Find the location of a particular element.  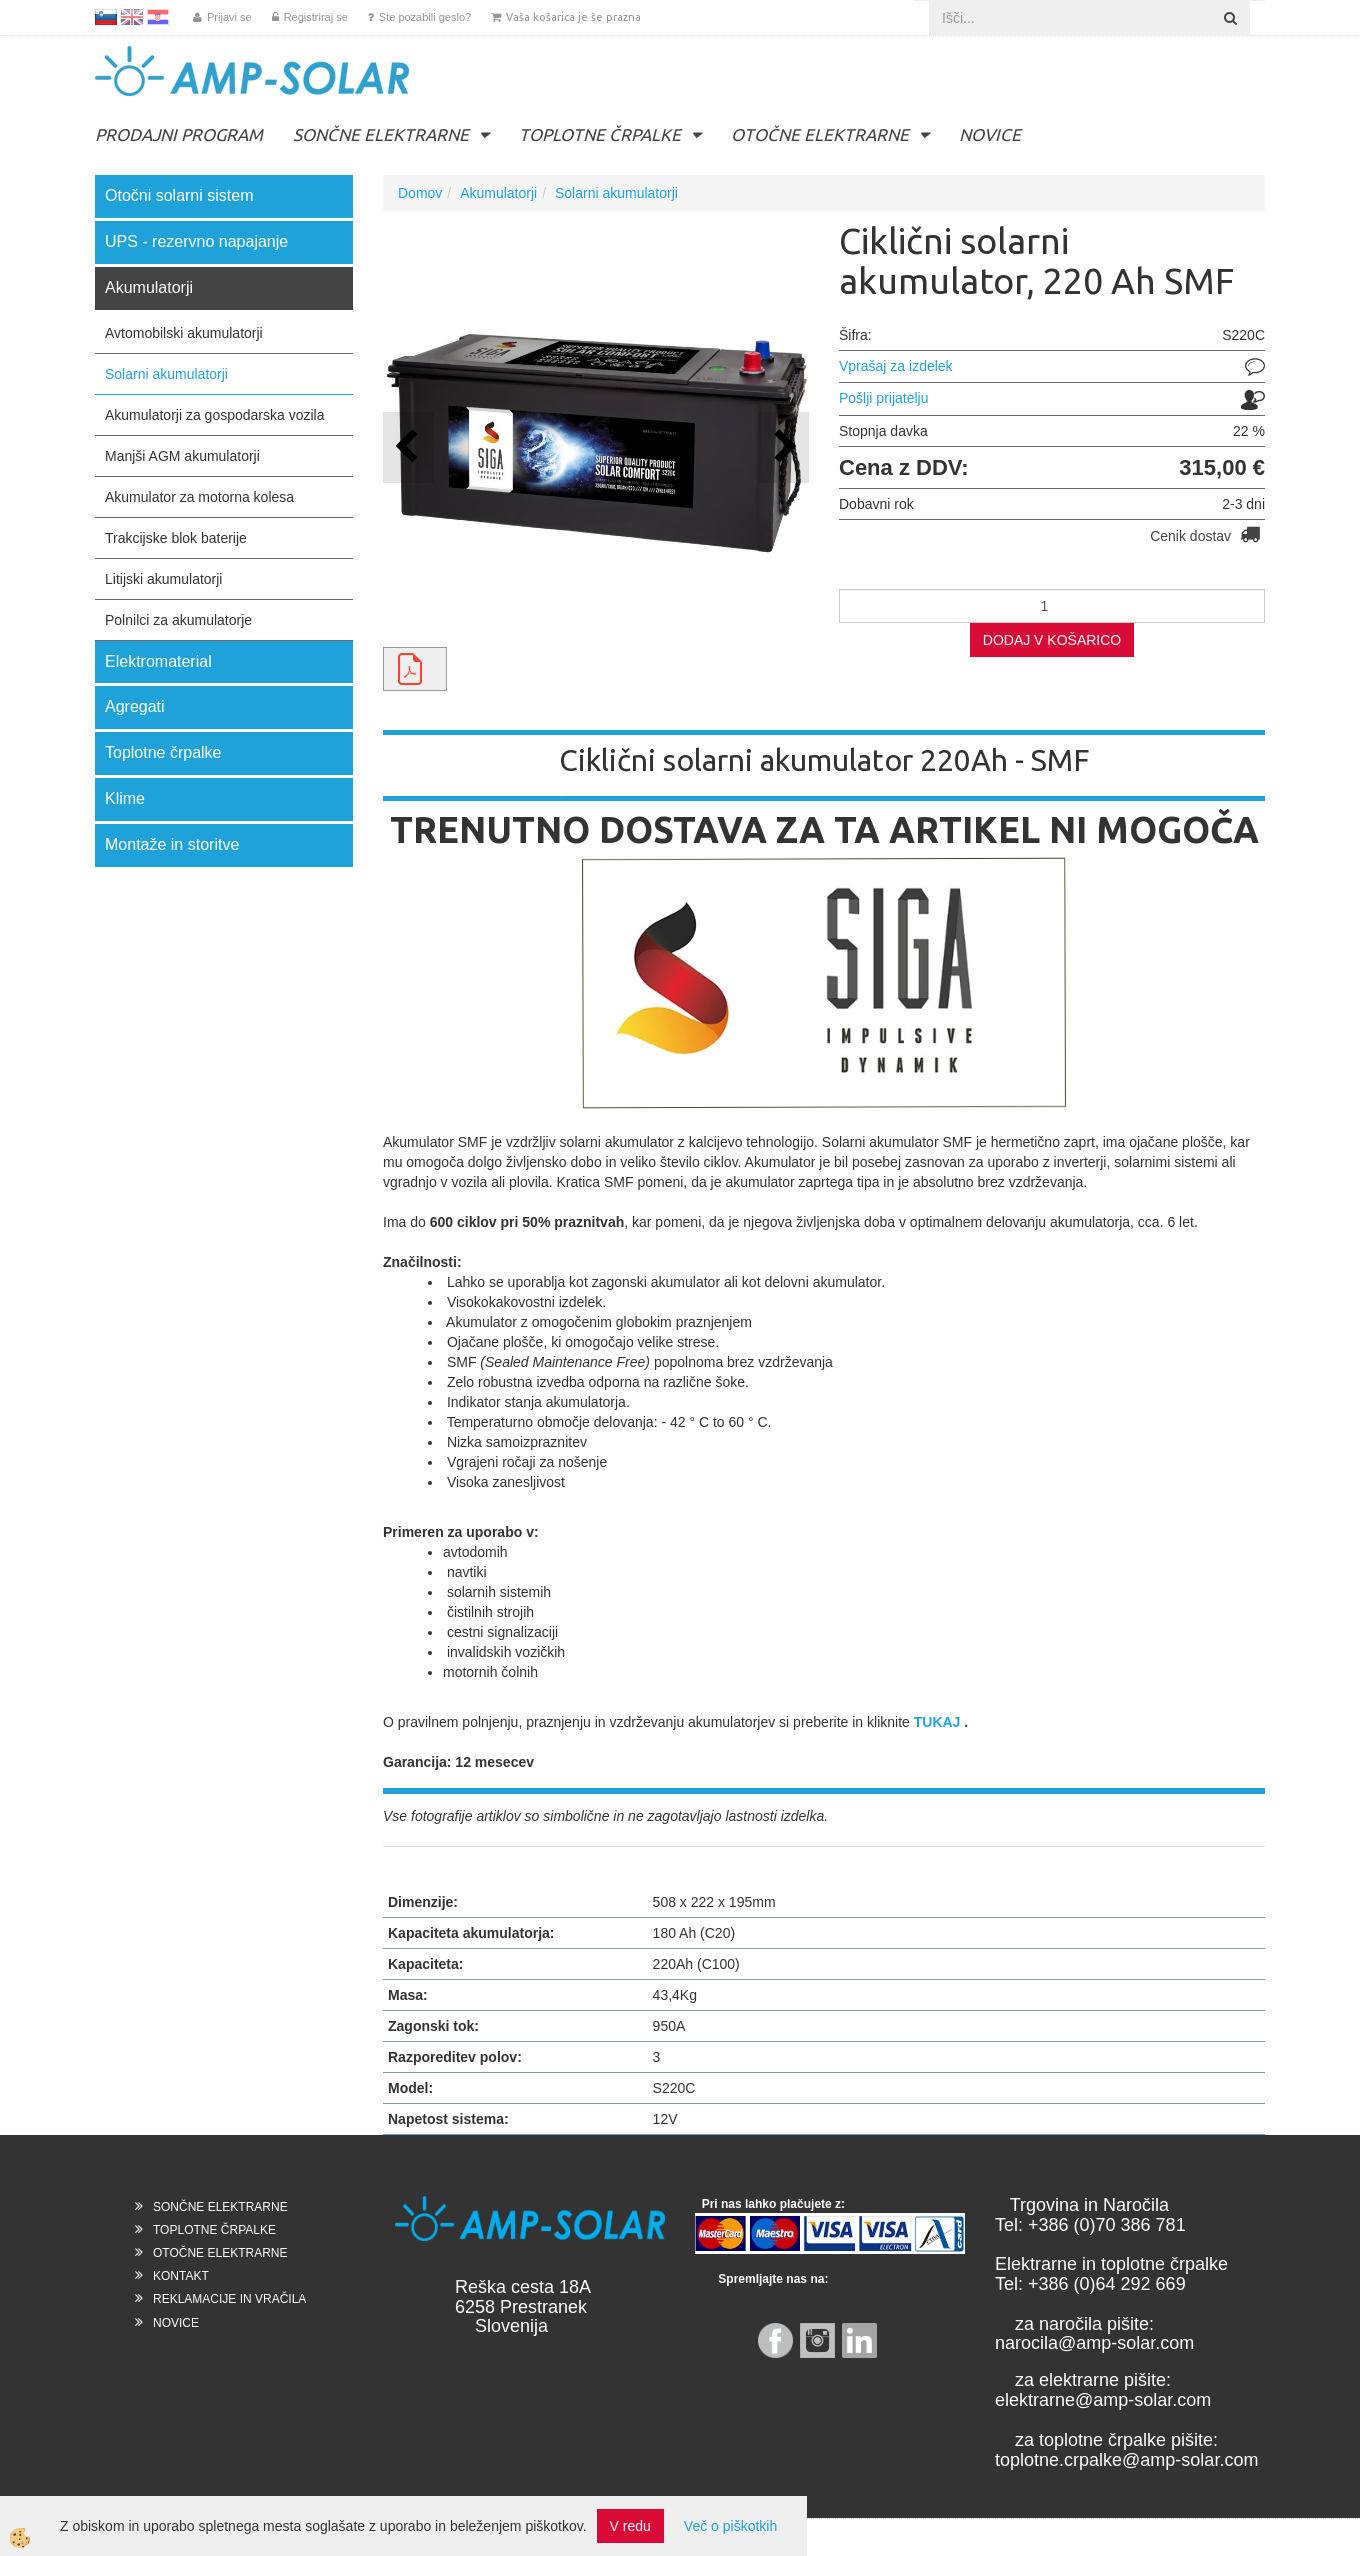

Trakcijske blok baterije is located at coordinates (176, 538).